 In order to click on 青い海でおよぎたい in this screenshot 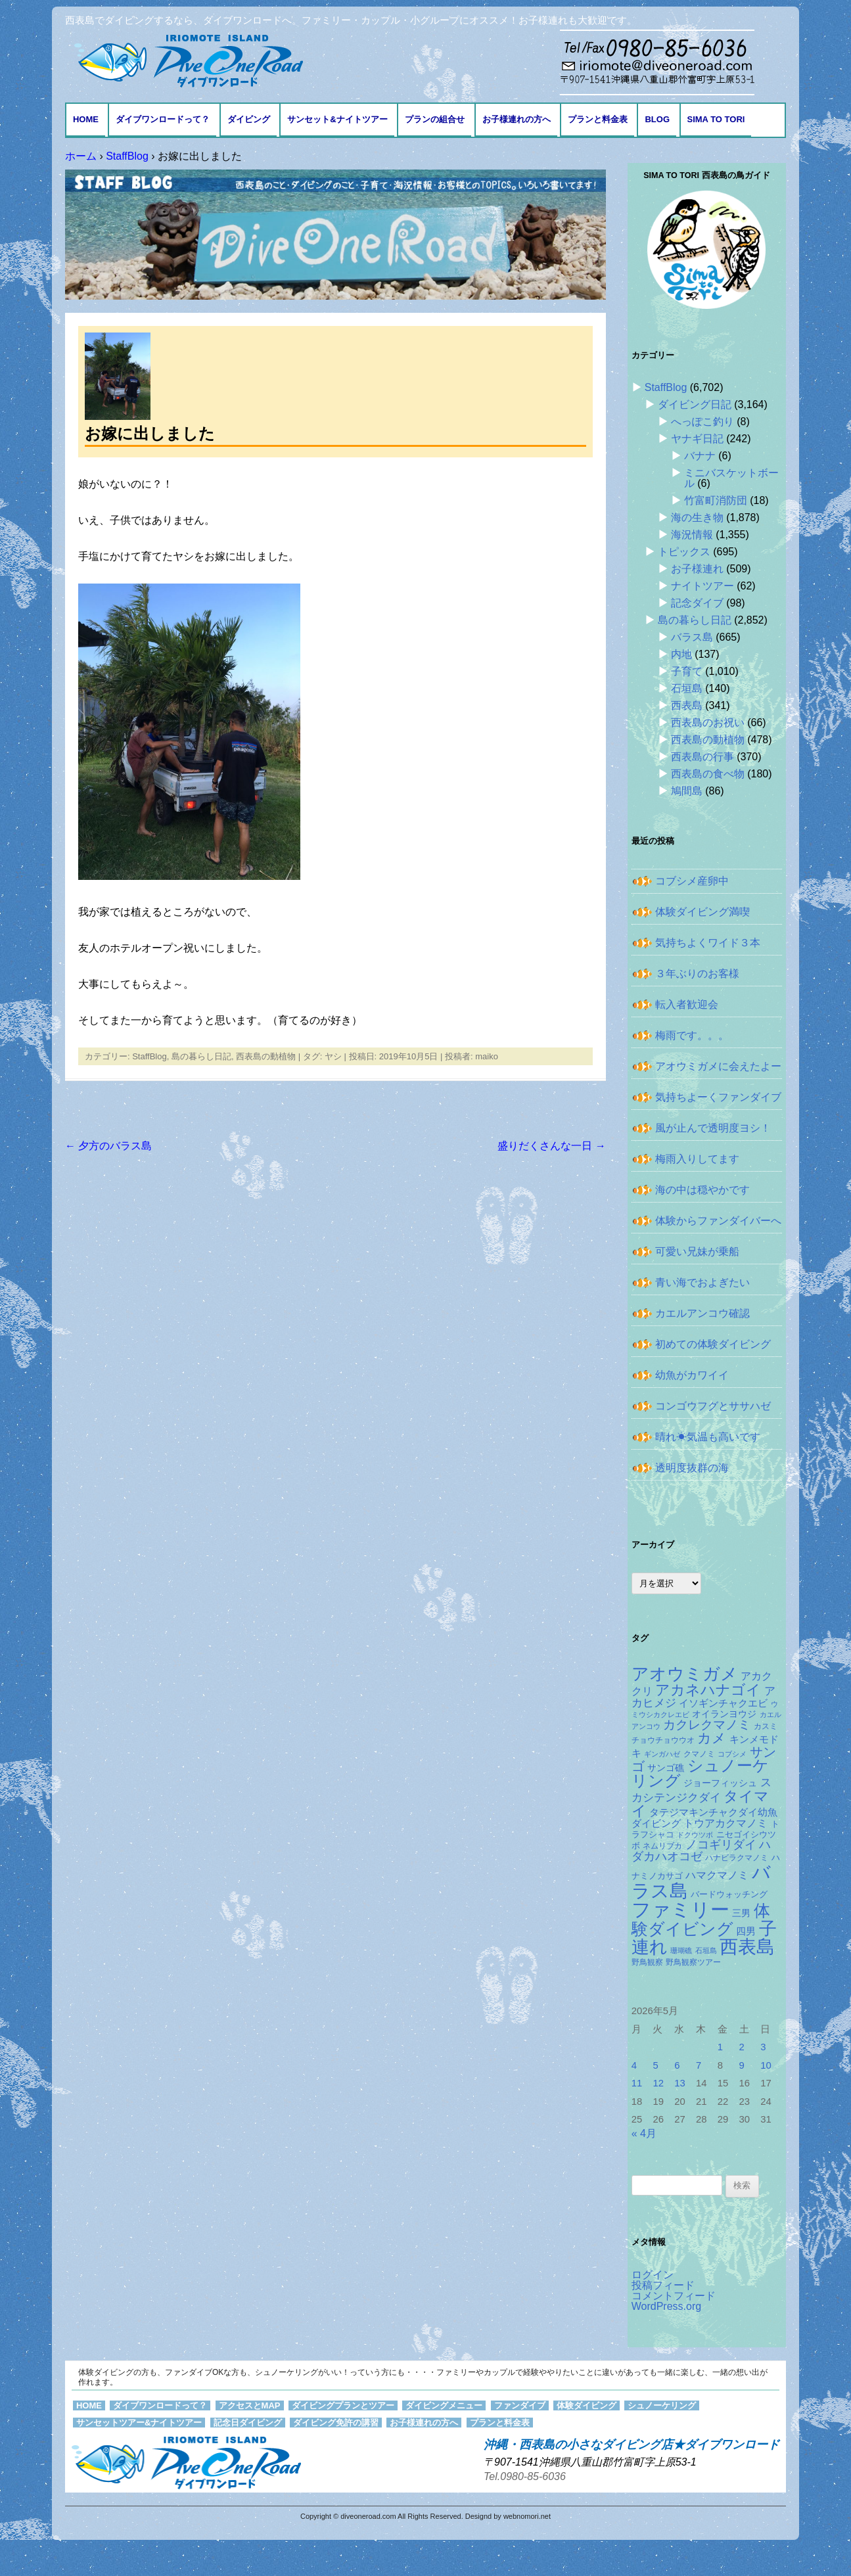, I will do `click(702, 1282)`.